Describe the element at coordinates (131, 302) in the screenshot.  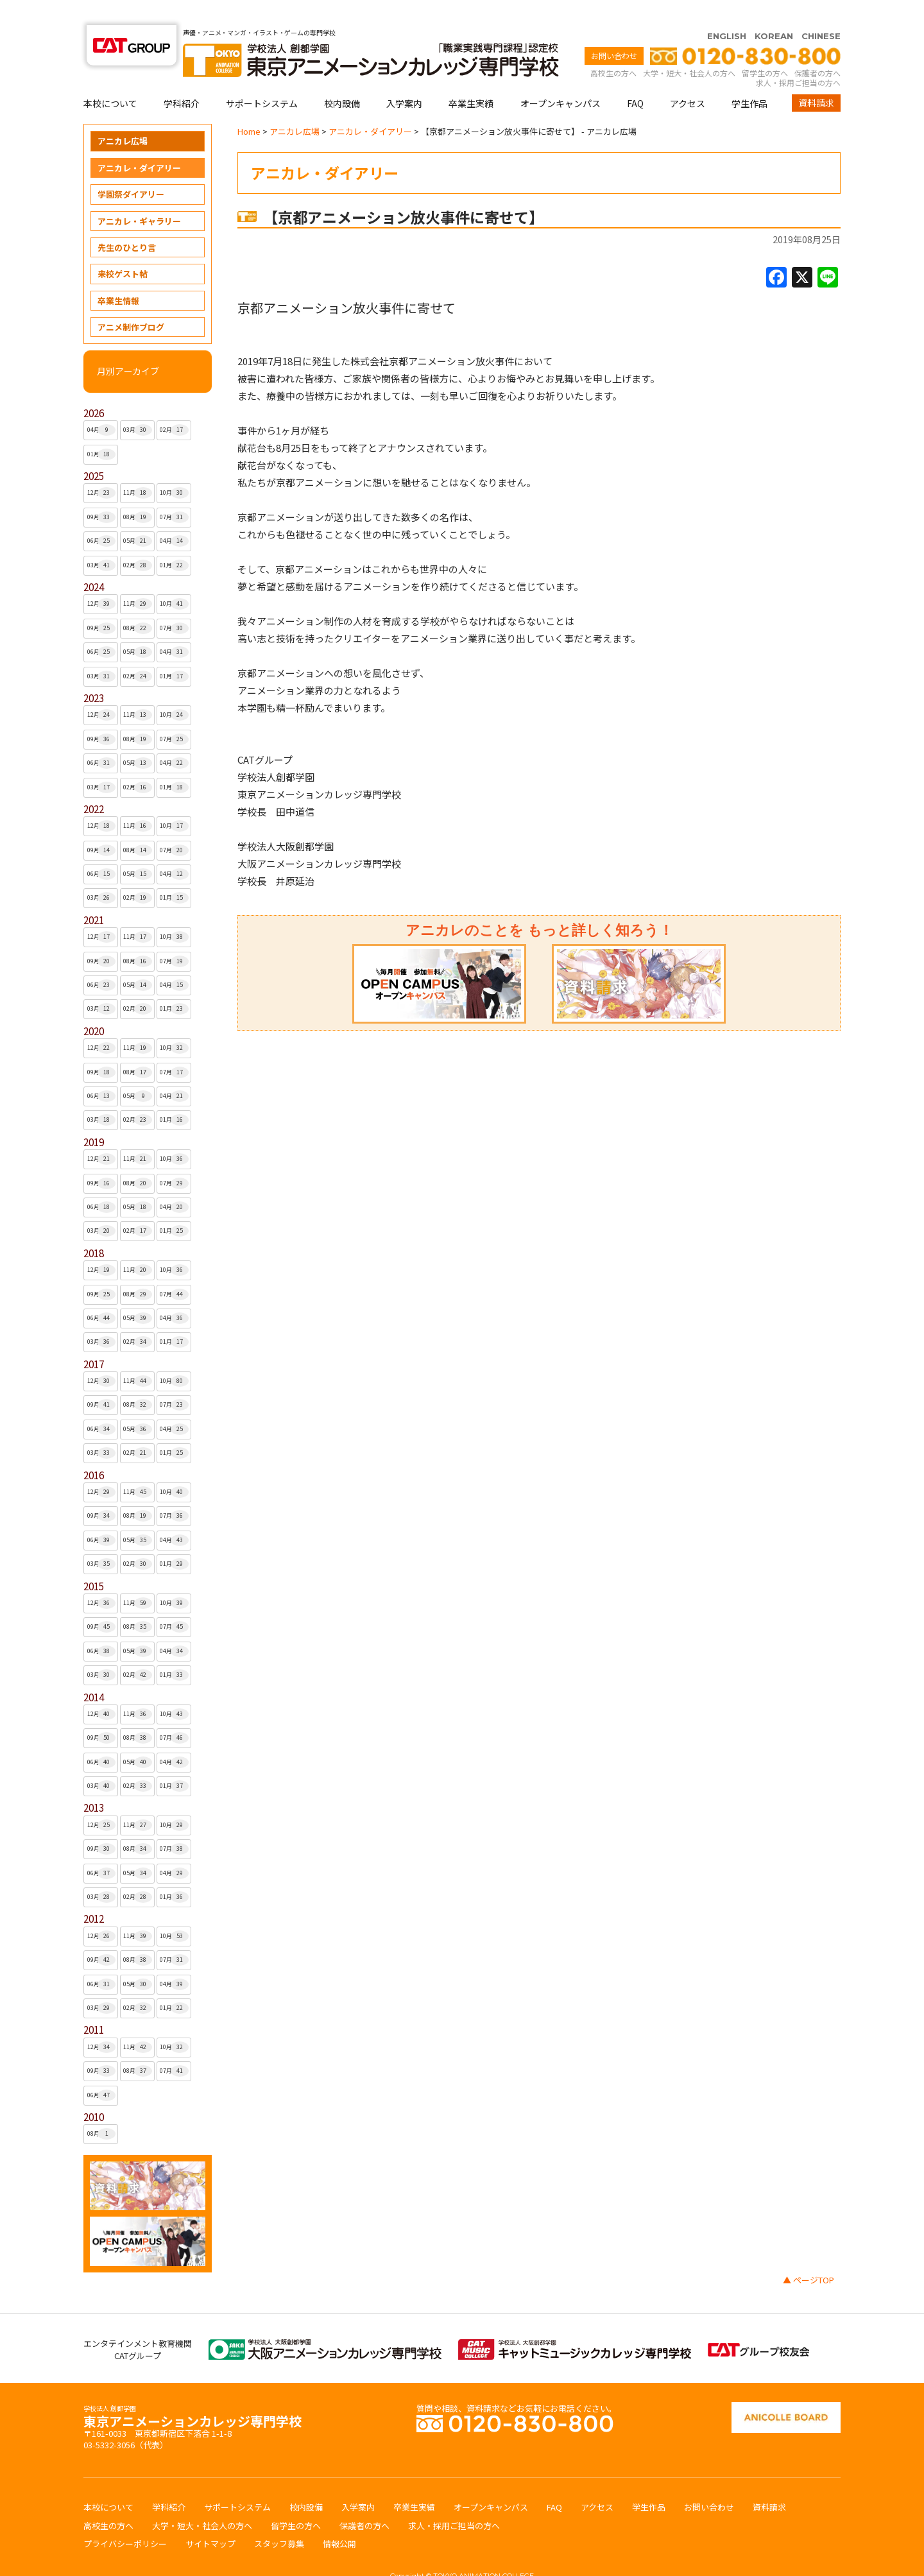
I see `アニメ制作ブログ` at that location.